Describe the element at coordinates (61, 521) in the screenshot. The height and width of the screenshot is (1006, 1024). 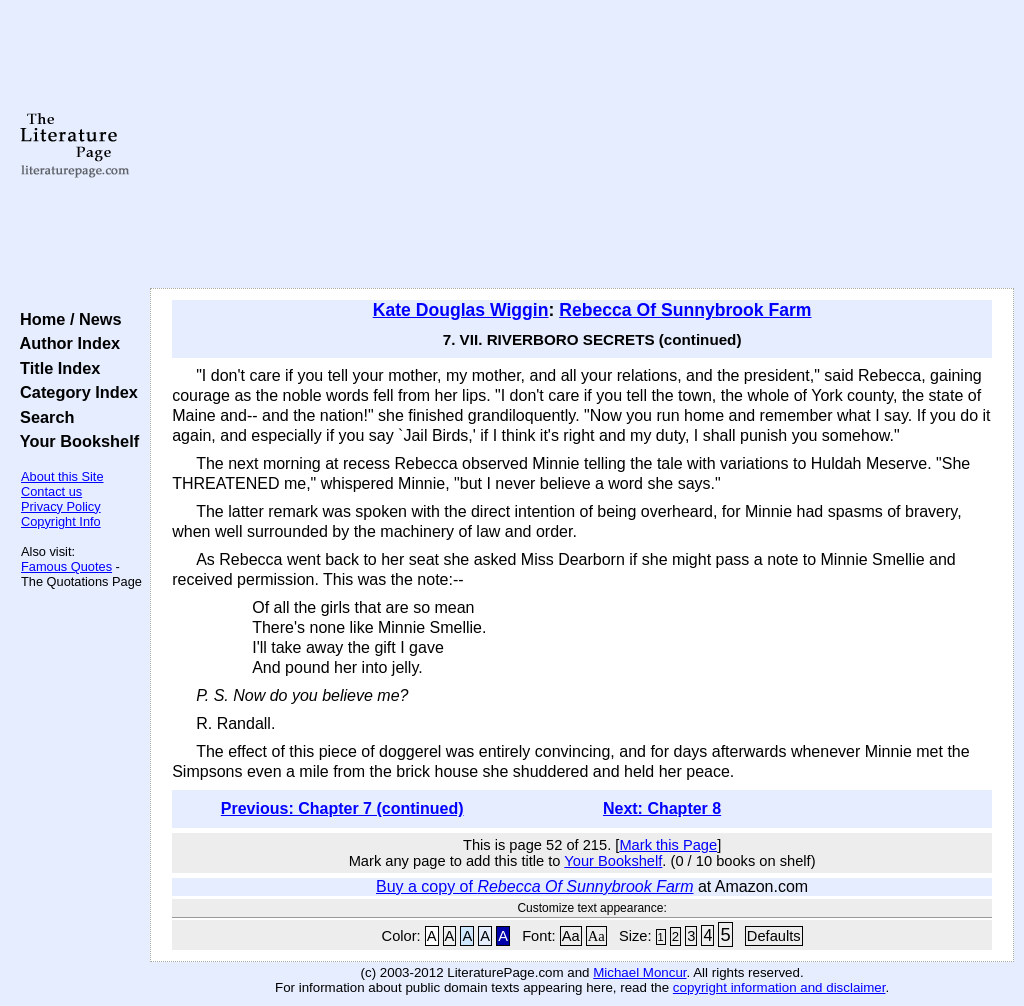
I see `Copyright Info` at that location.